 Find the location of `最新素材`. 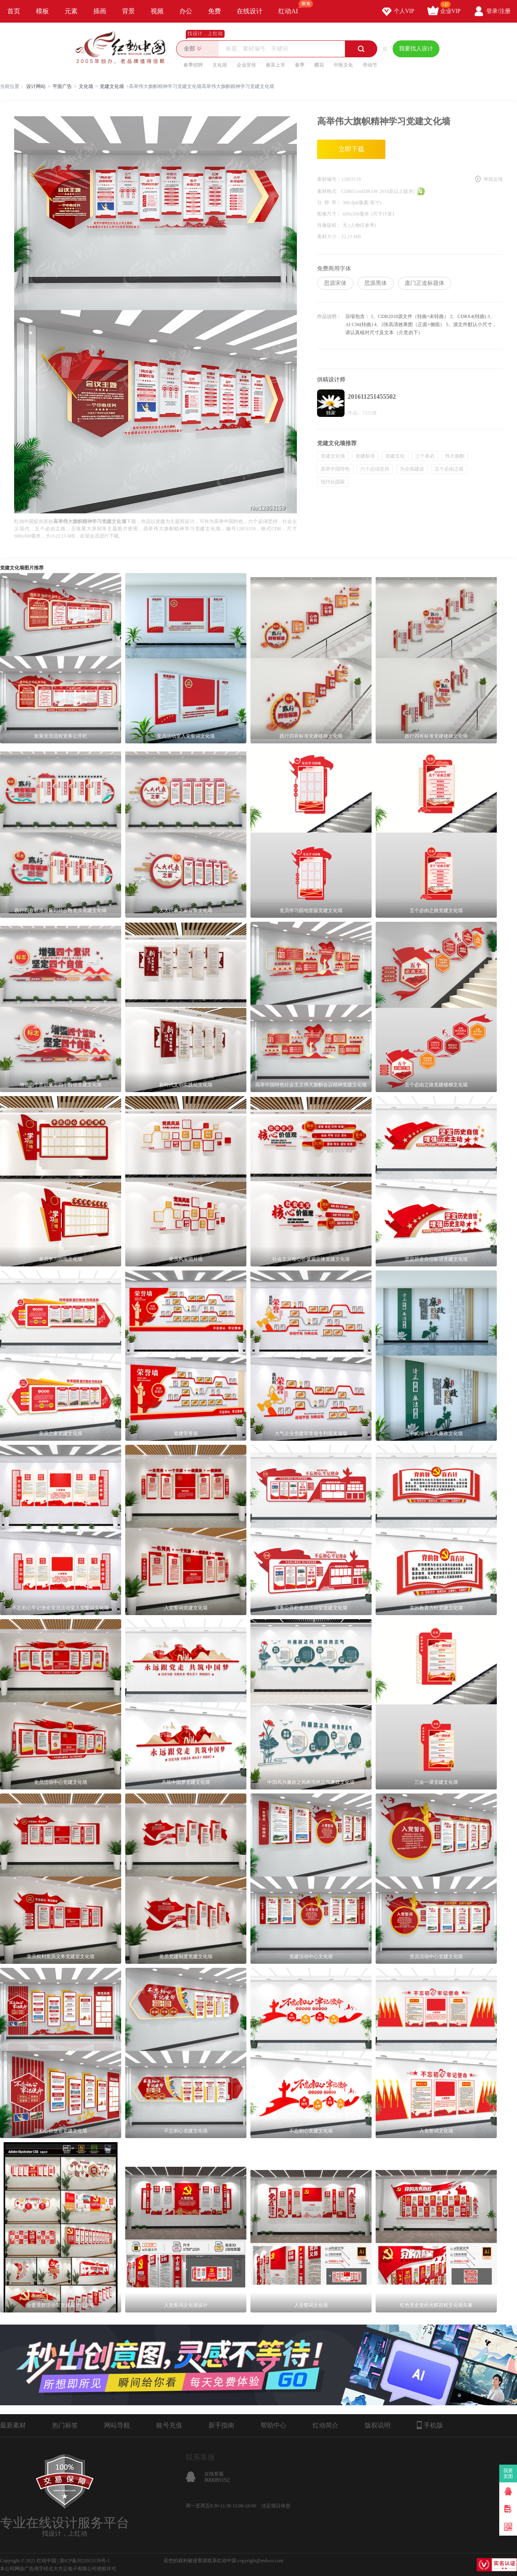

最新素材 is located at coordinates (13, 2425).